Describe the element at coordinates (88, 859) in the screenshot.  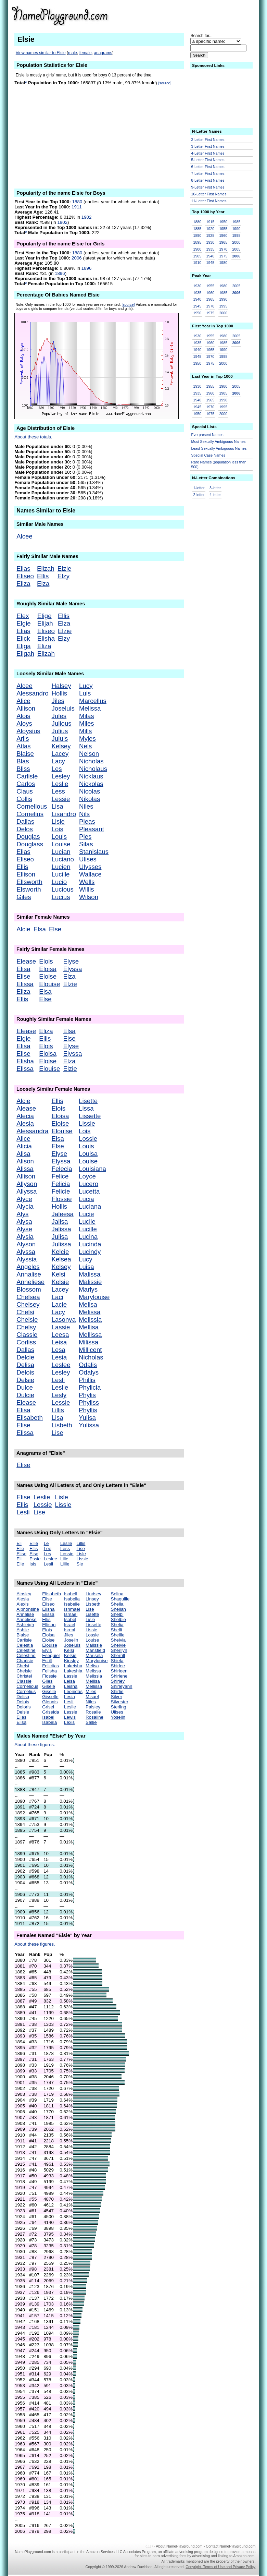
I see `Ulises` at that location.